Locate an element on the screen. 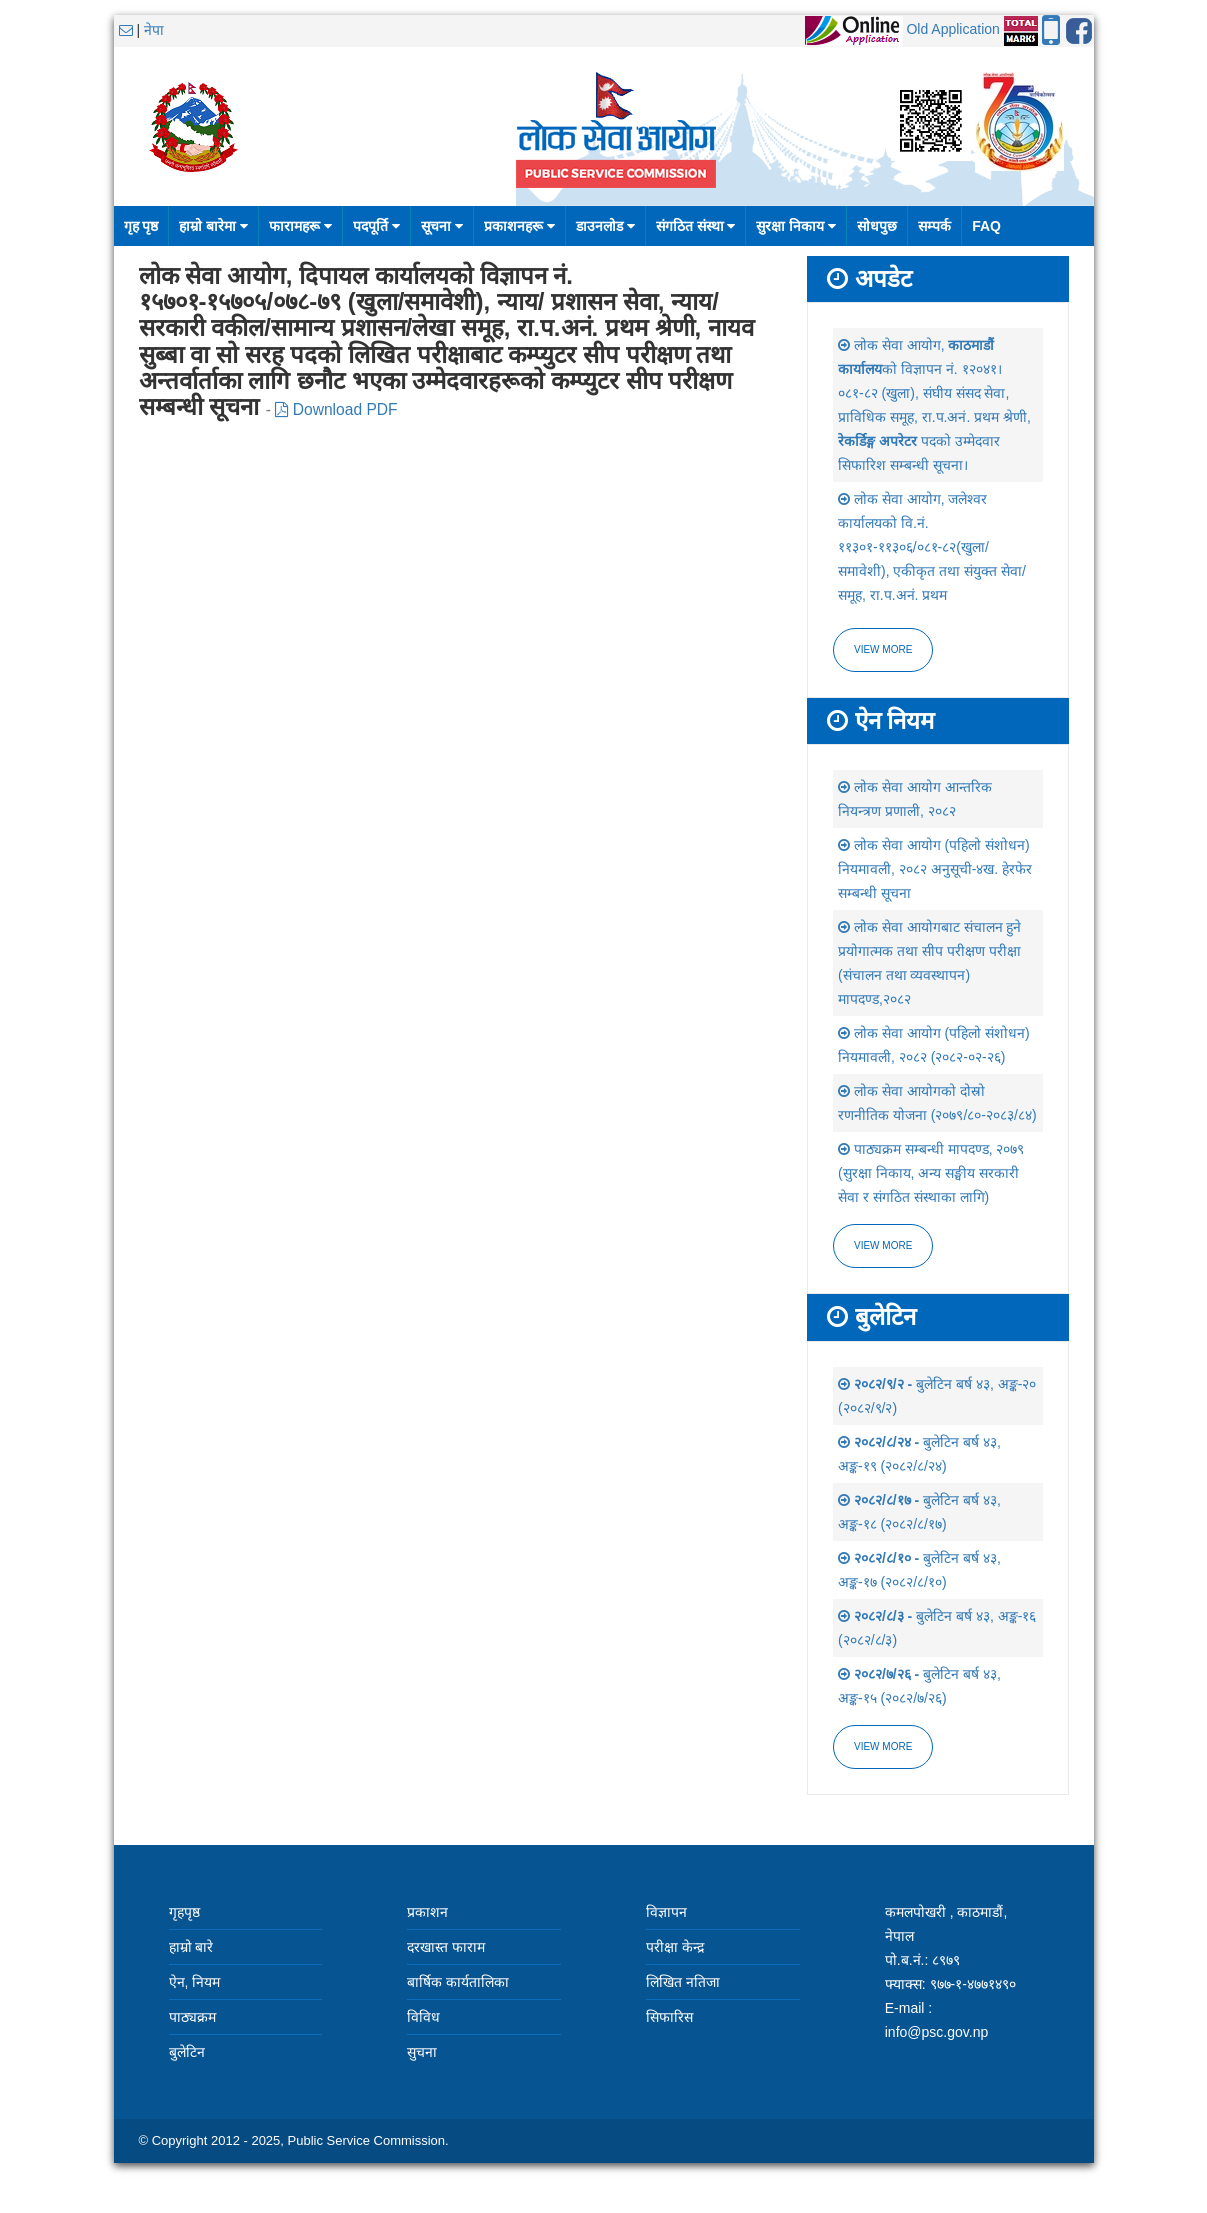  विज्ञापन is located at coordinates (666, 1912).